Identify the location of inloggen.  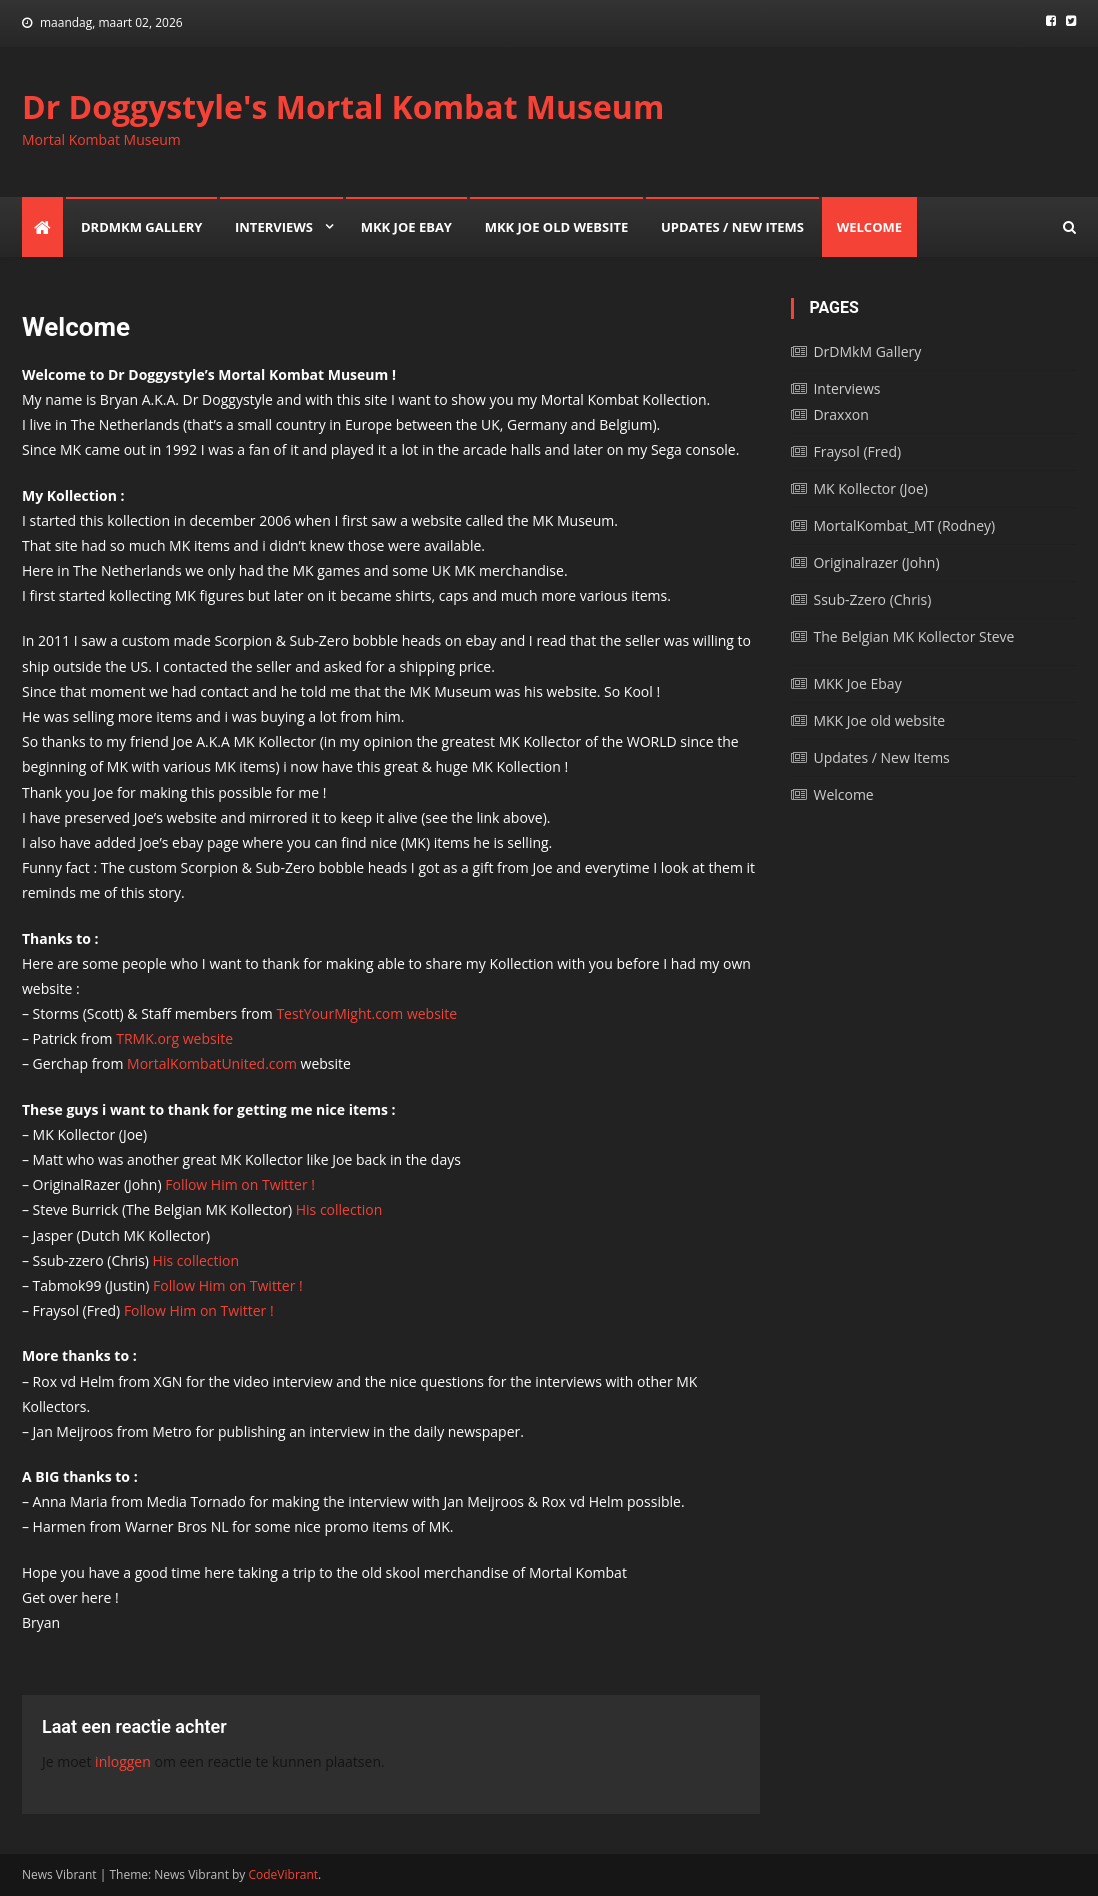
(123, 1761).